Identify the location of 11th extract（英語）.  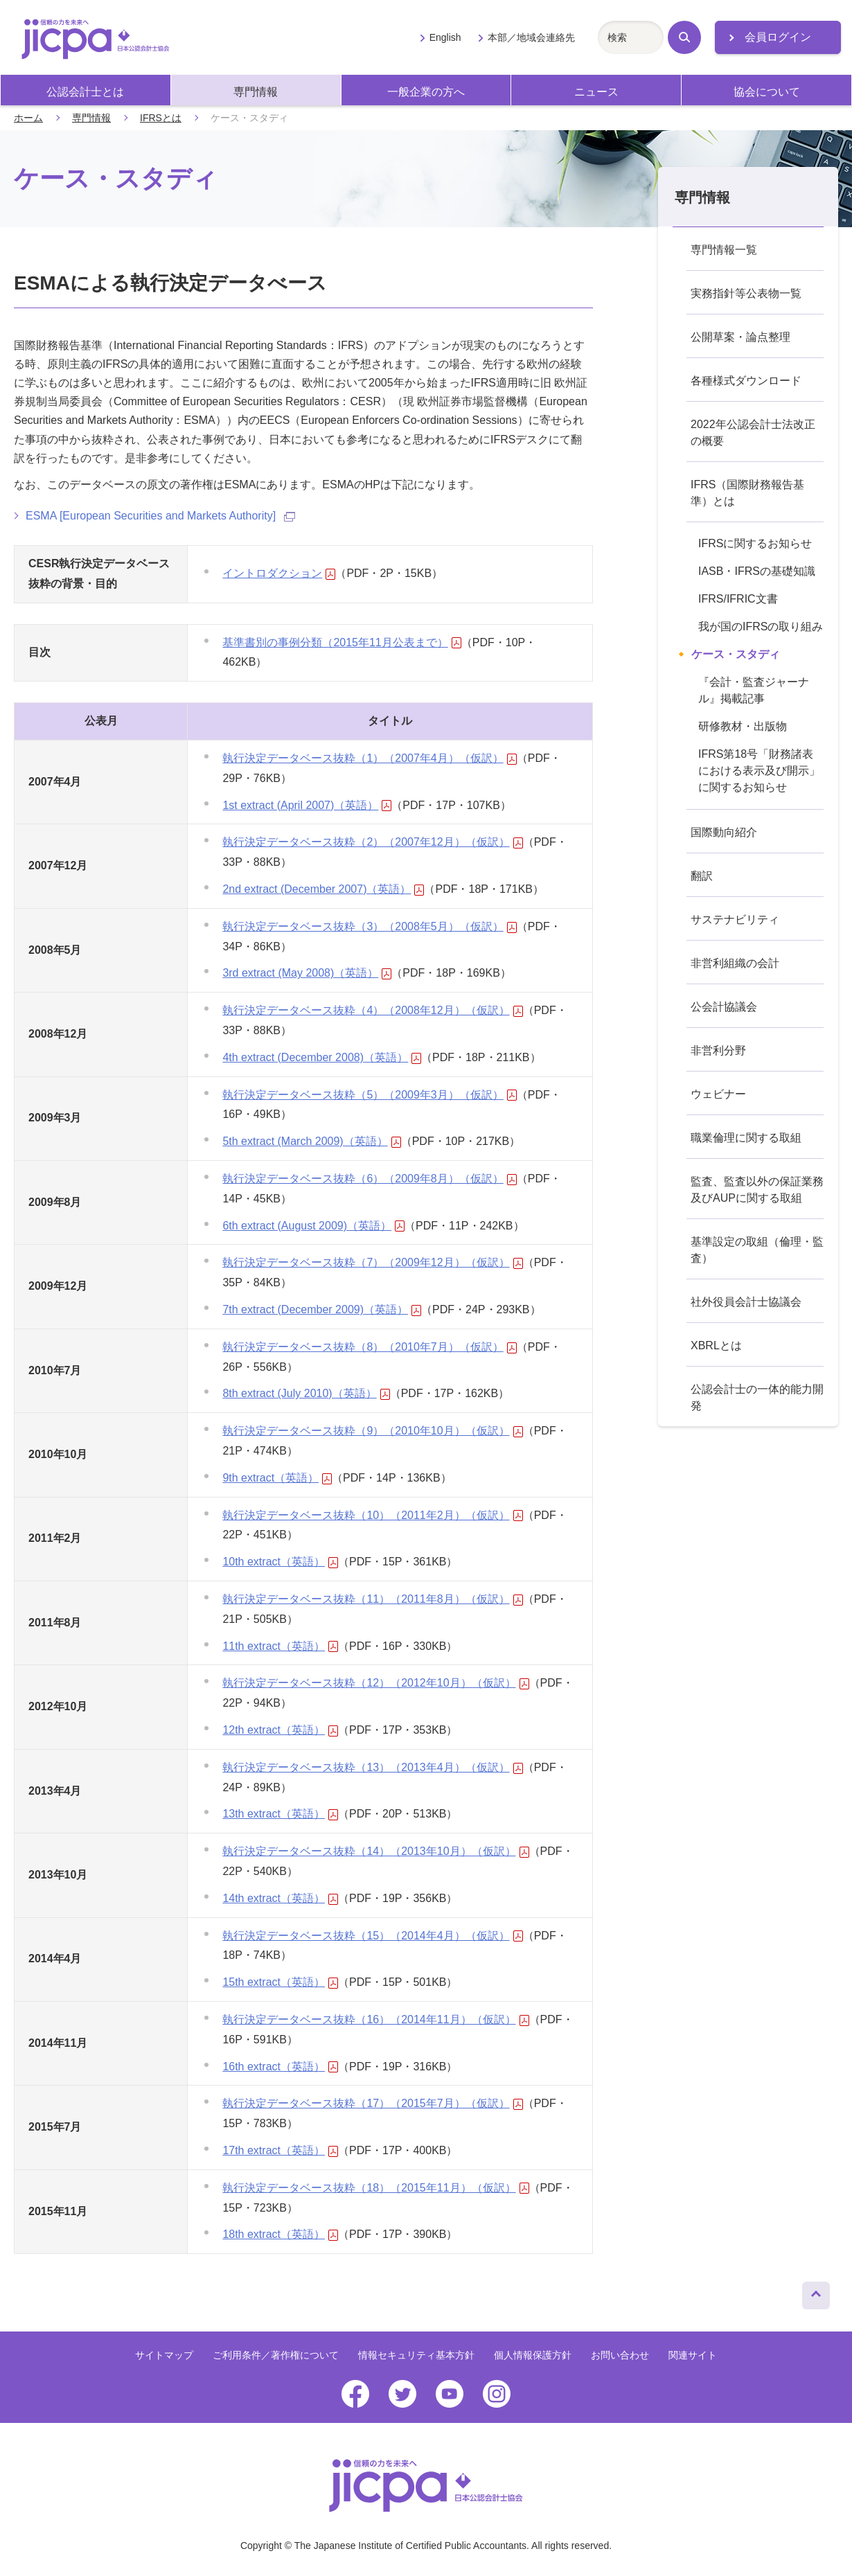
(280, 1646).